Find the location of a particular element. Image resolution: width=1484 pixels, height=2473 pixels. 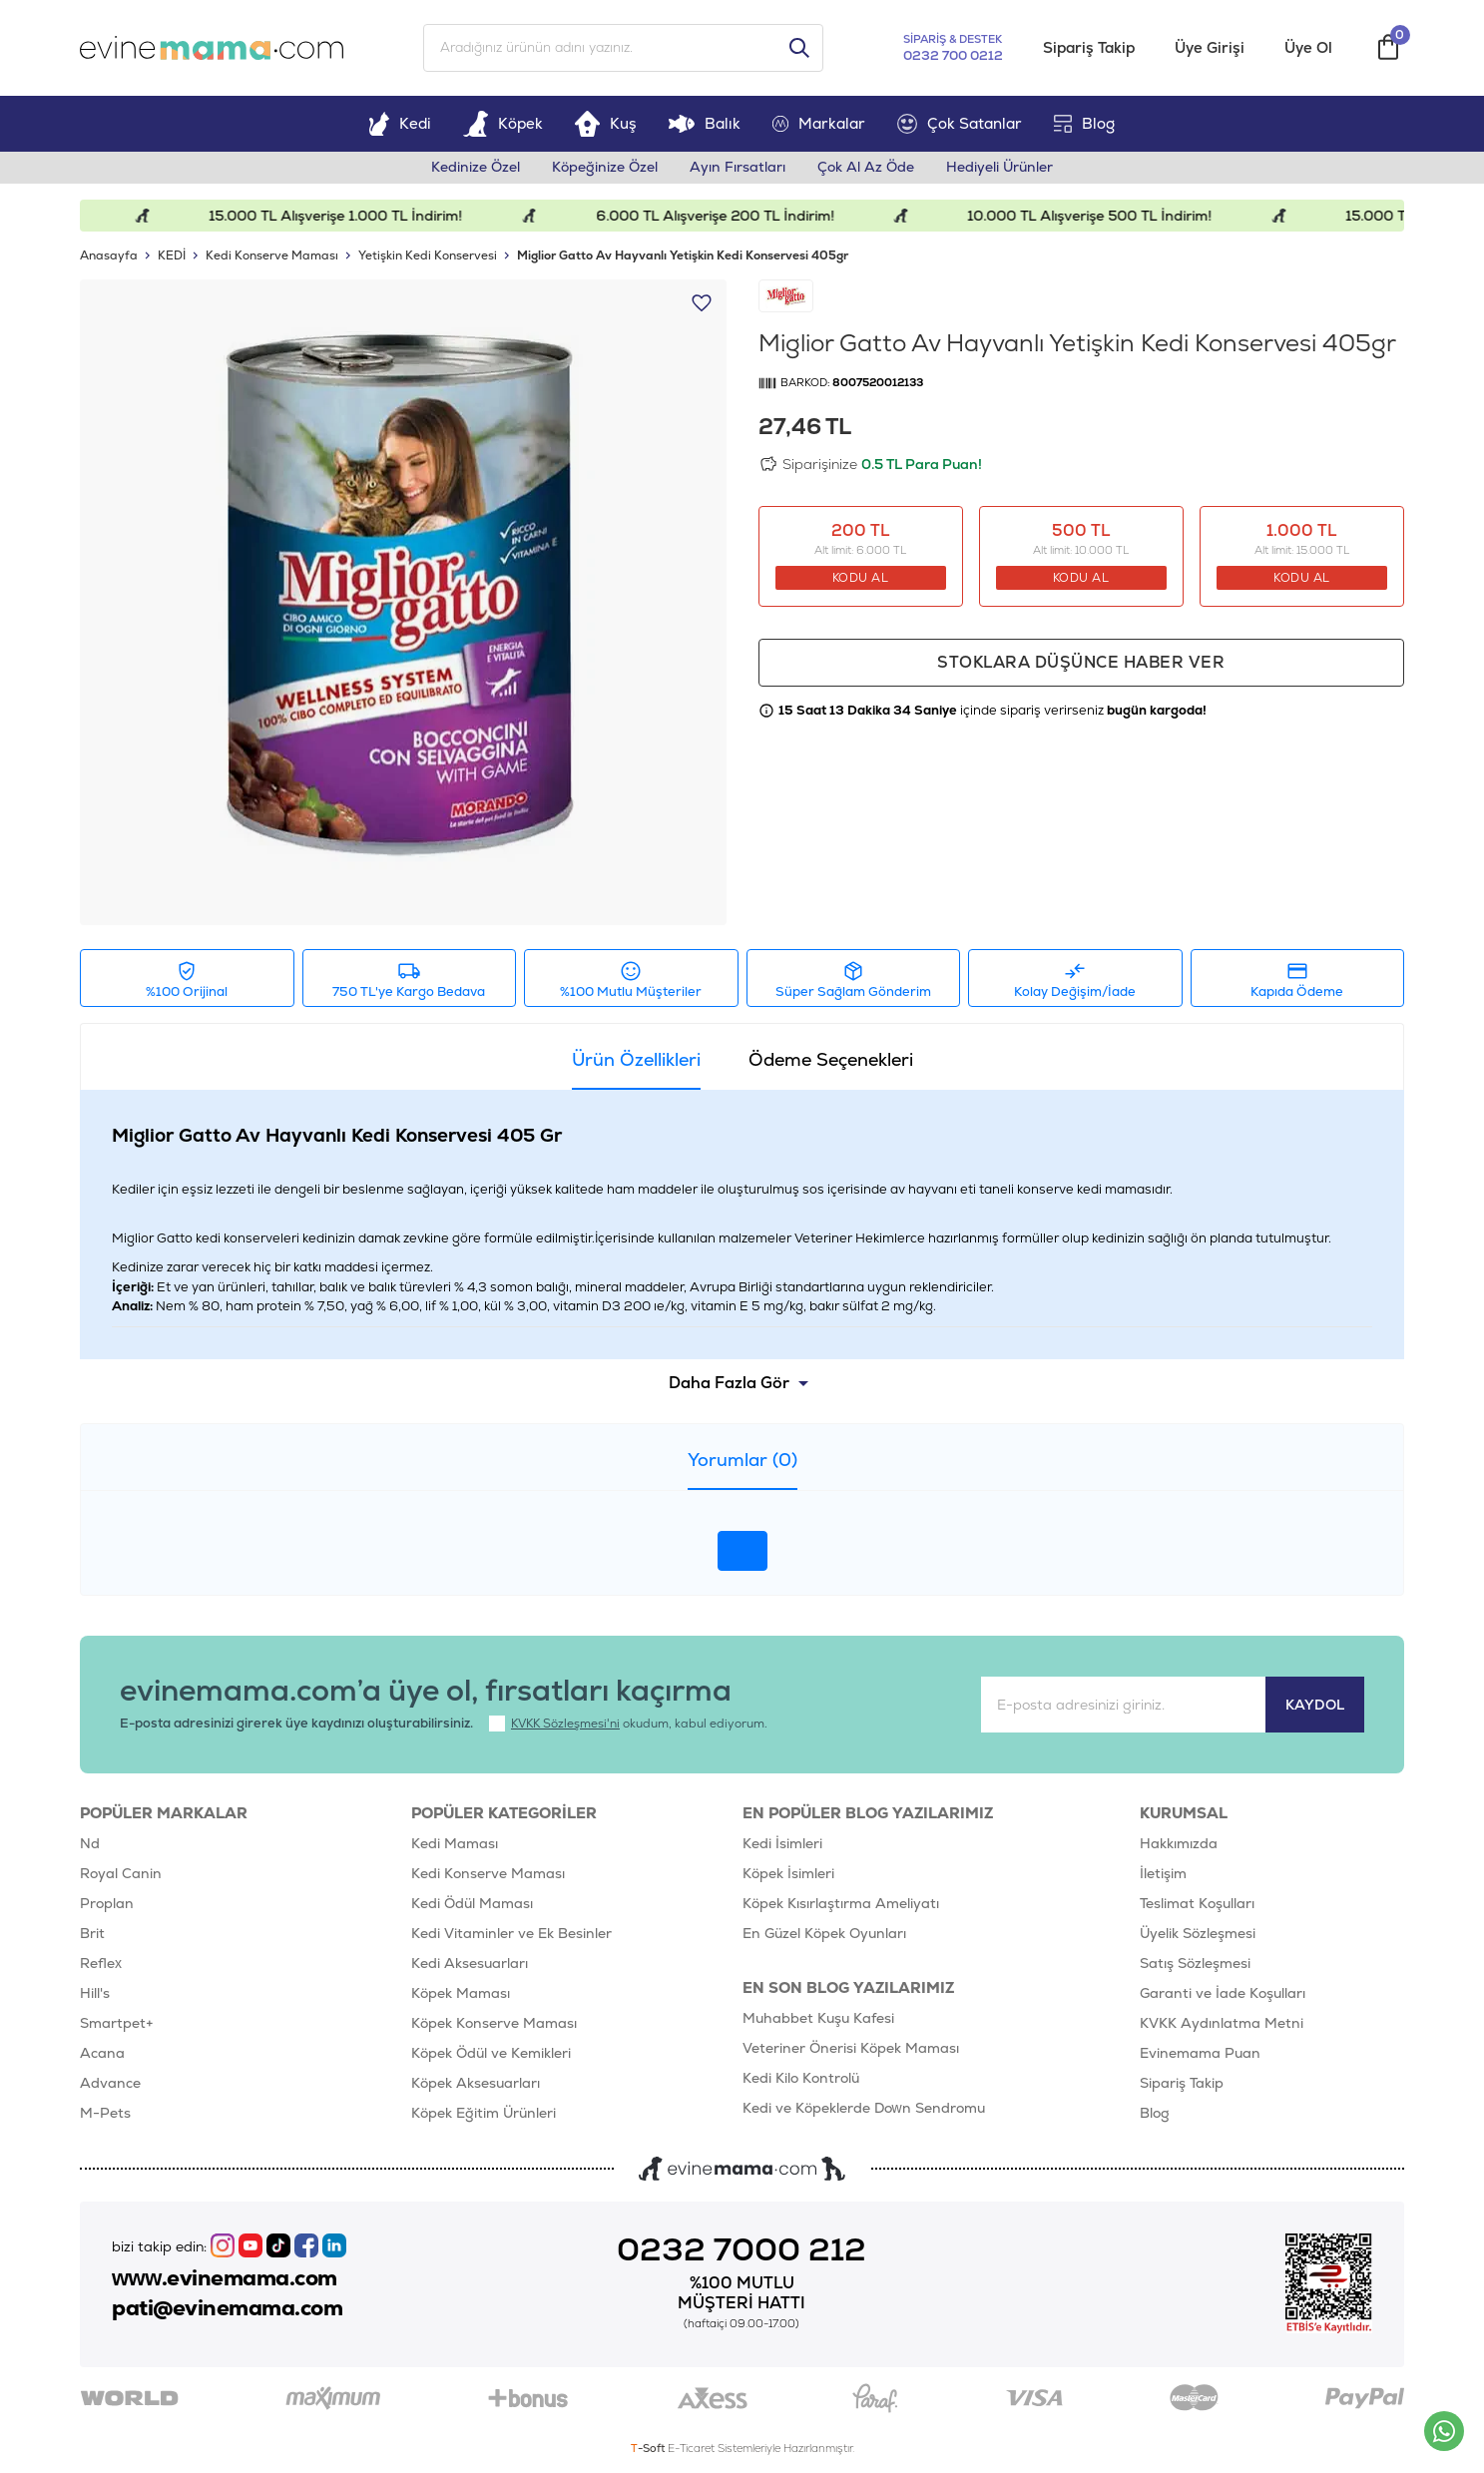

Köpek Maması is located at coordinates (460, 1993).